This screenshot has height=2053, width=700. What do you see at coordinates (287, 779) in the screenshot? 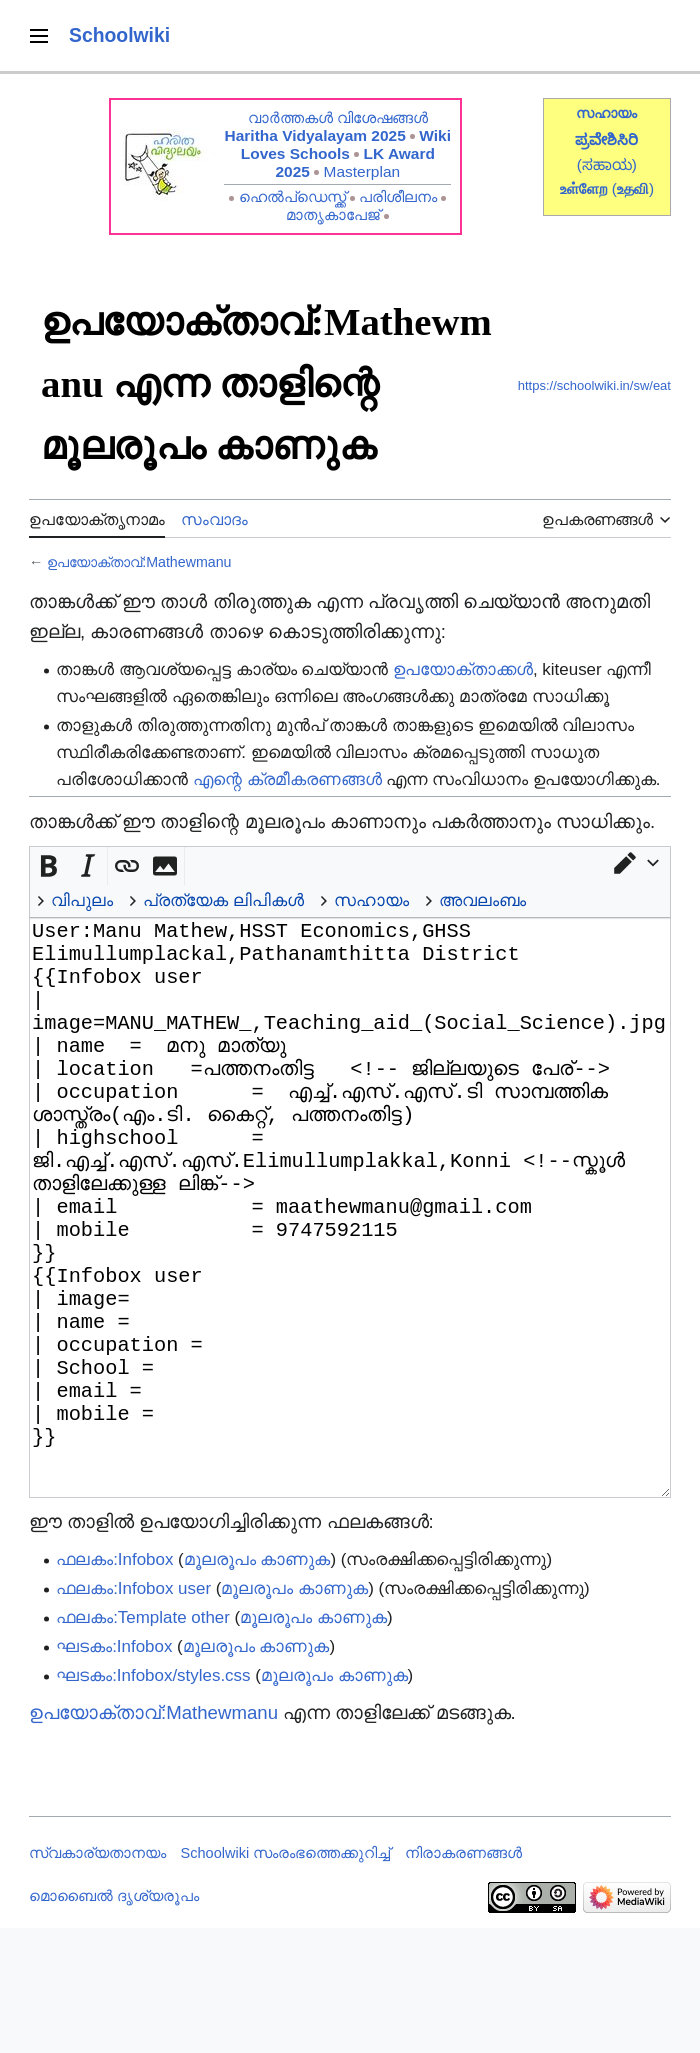
I see `എന്റെ ക്രമീകരണങ്ങൾ` at bounding box center [287, 779].